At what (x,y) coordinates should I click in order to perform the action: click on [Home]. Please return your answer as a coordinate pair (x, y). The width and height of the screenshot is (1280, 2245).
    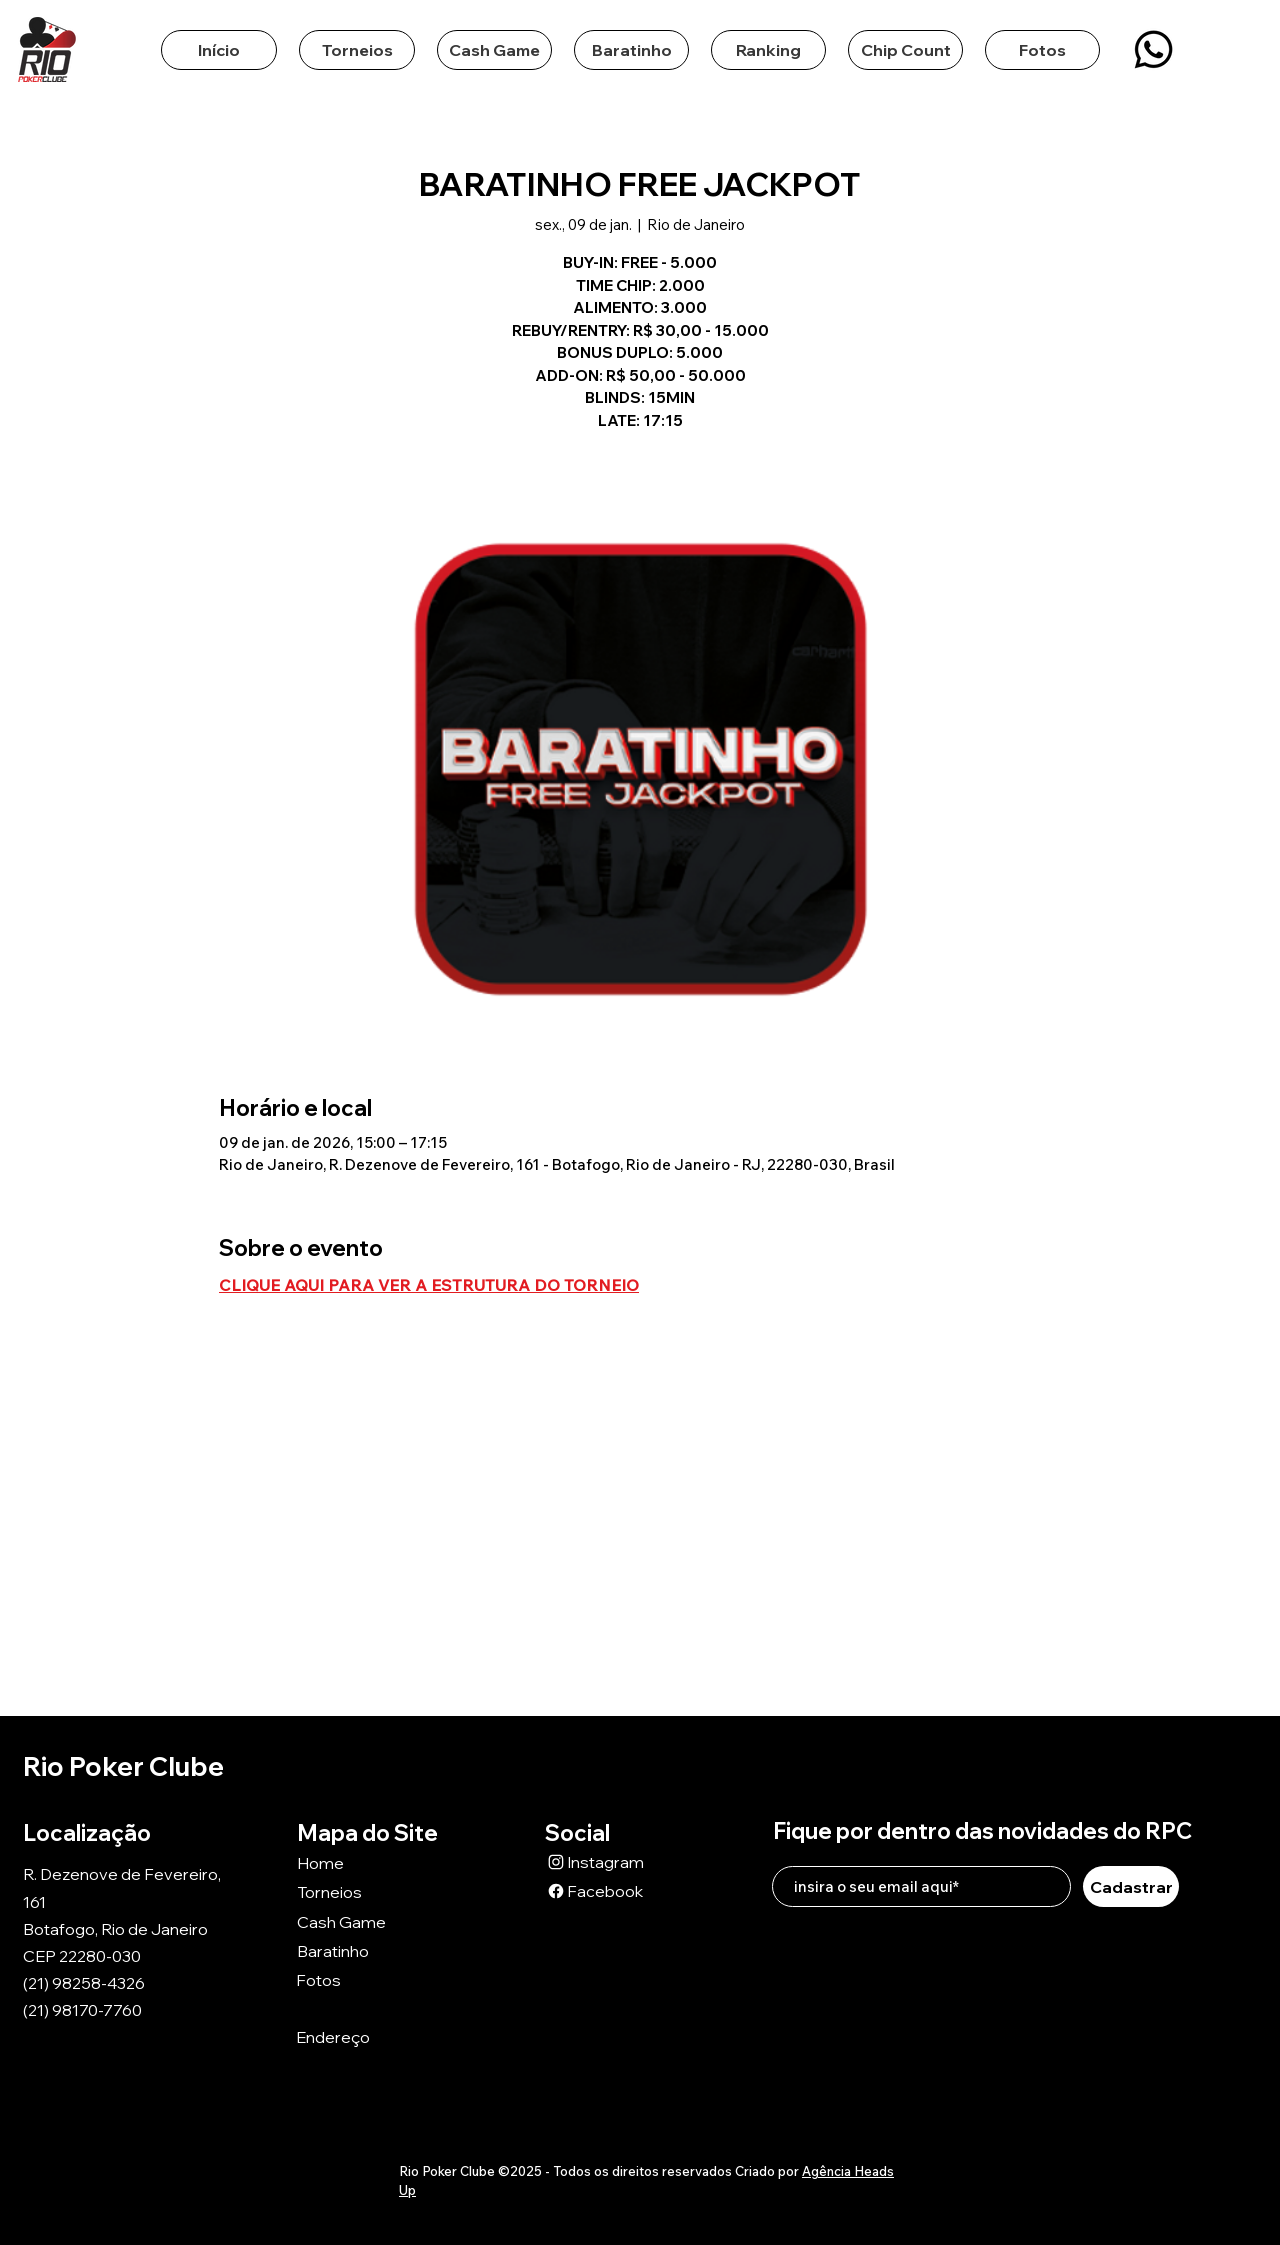
    Looking at the image, I should click on (368, 1862).